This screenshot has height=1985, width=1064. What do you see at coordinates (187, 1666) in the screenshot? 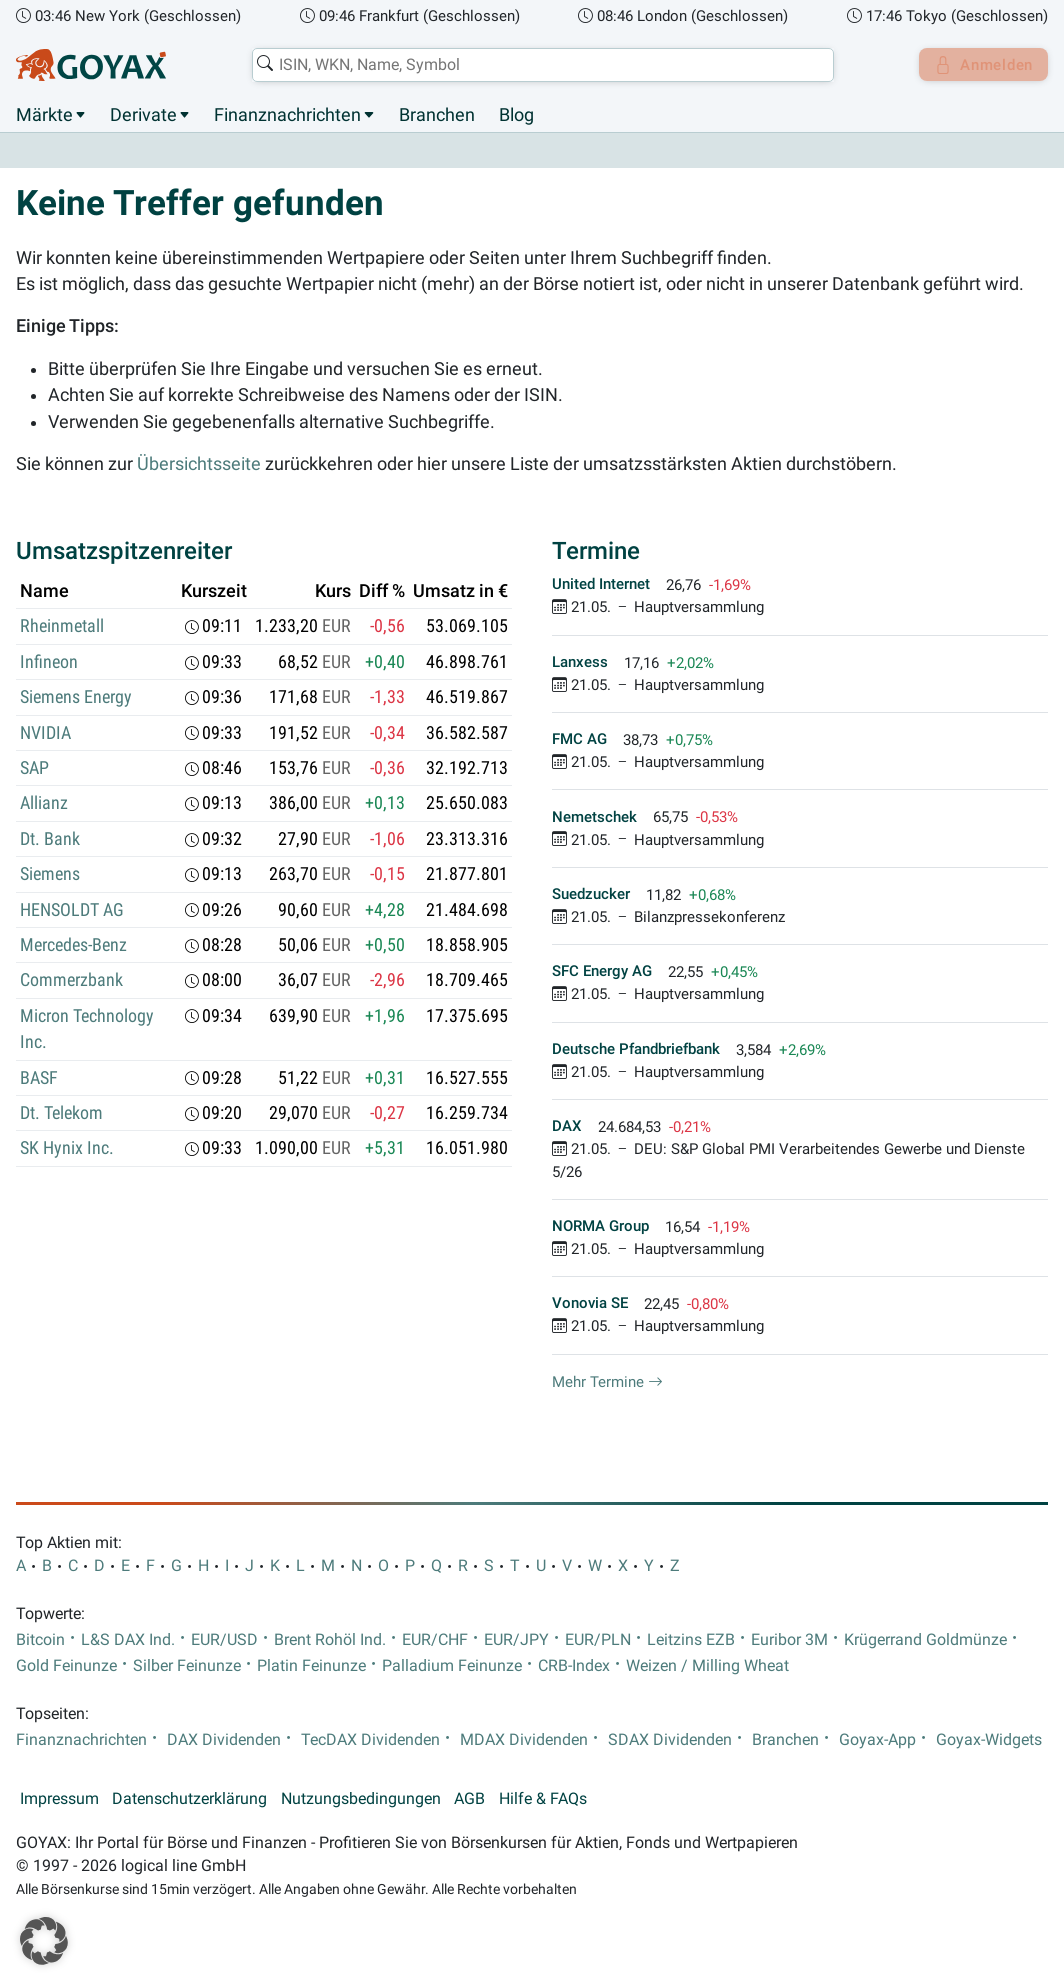
I see `Silber Feinunze` at bounding box center [187, 1666].